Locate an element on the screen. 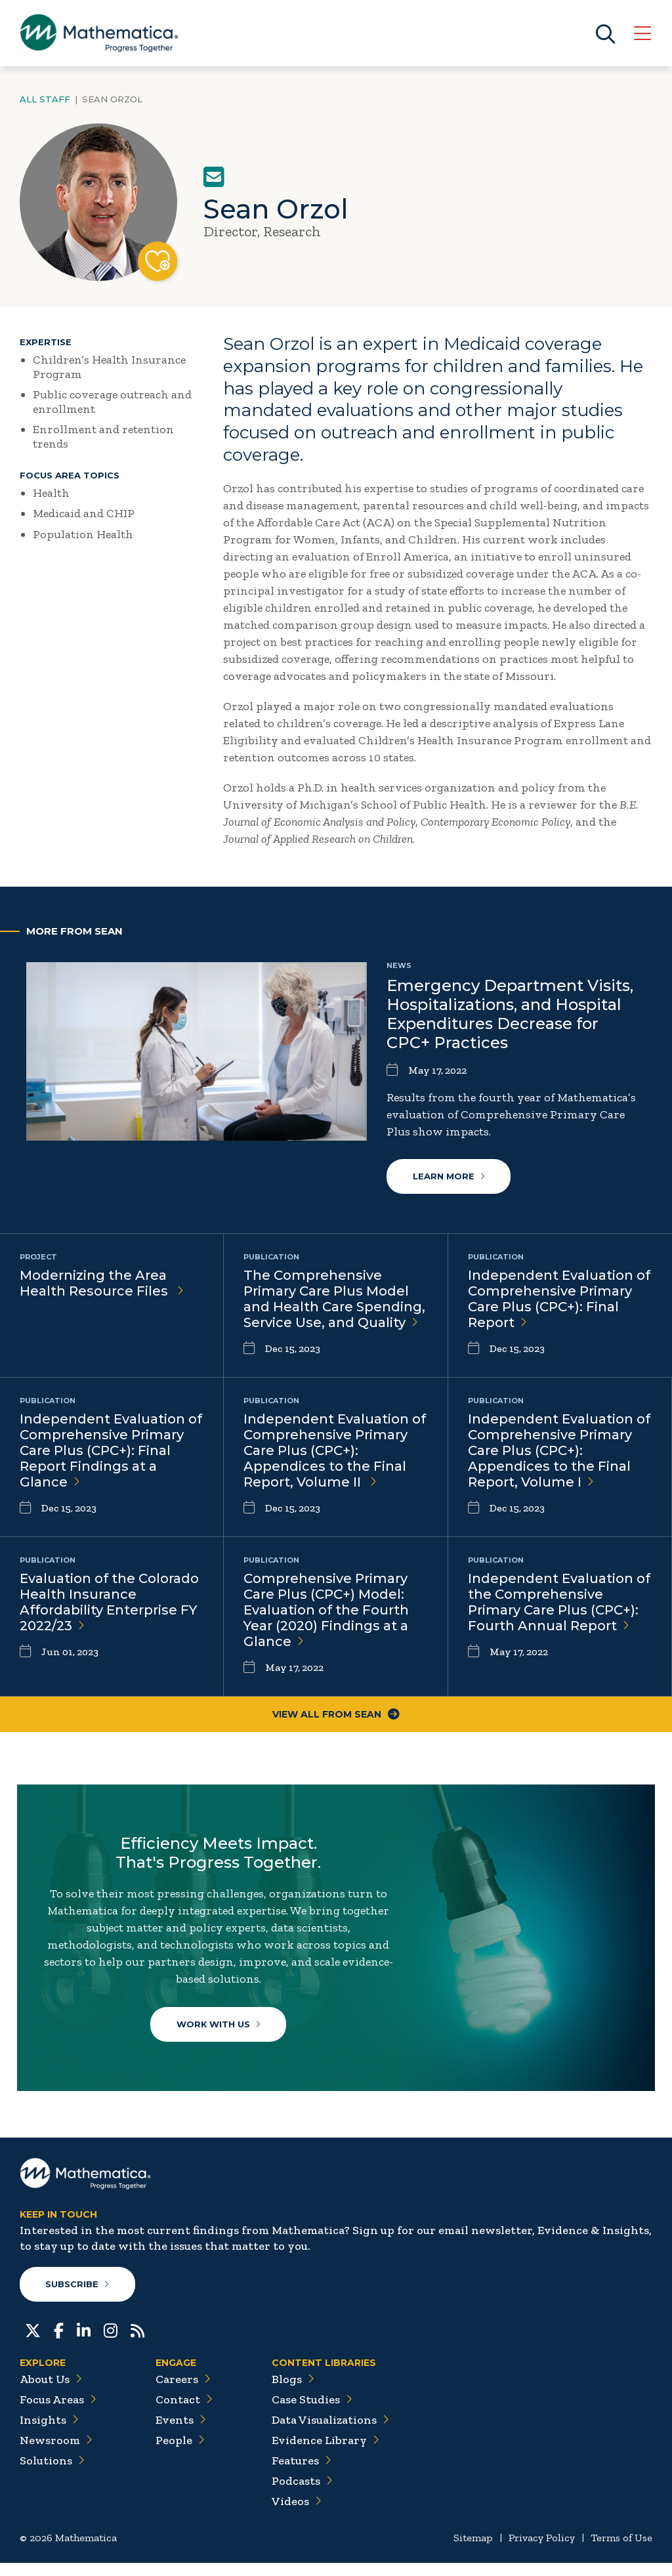  Evidence Library is located at coordinates (325, 2453).